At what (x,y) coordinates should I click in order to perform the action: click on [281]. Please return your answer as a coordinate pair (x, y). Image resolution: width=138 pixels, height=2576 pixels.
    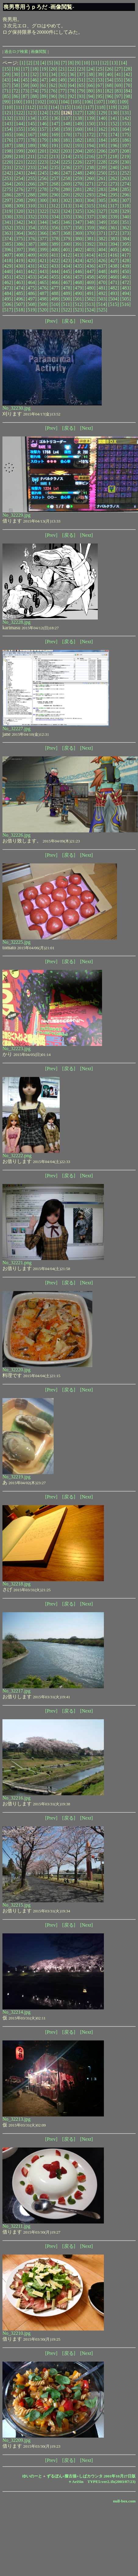
    Looking at the image, I should click on (78, 189).